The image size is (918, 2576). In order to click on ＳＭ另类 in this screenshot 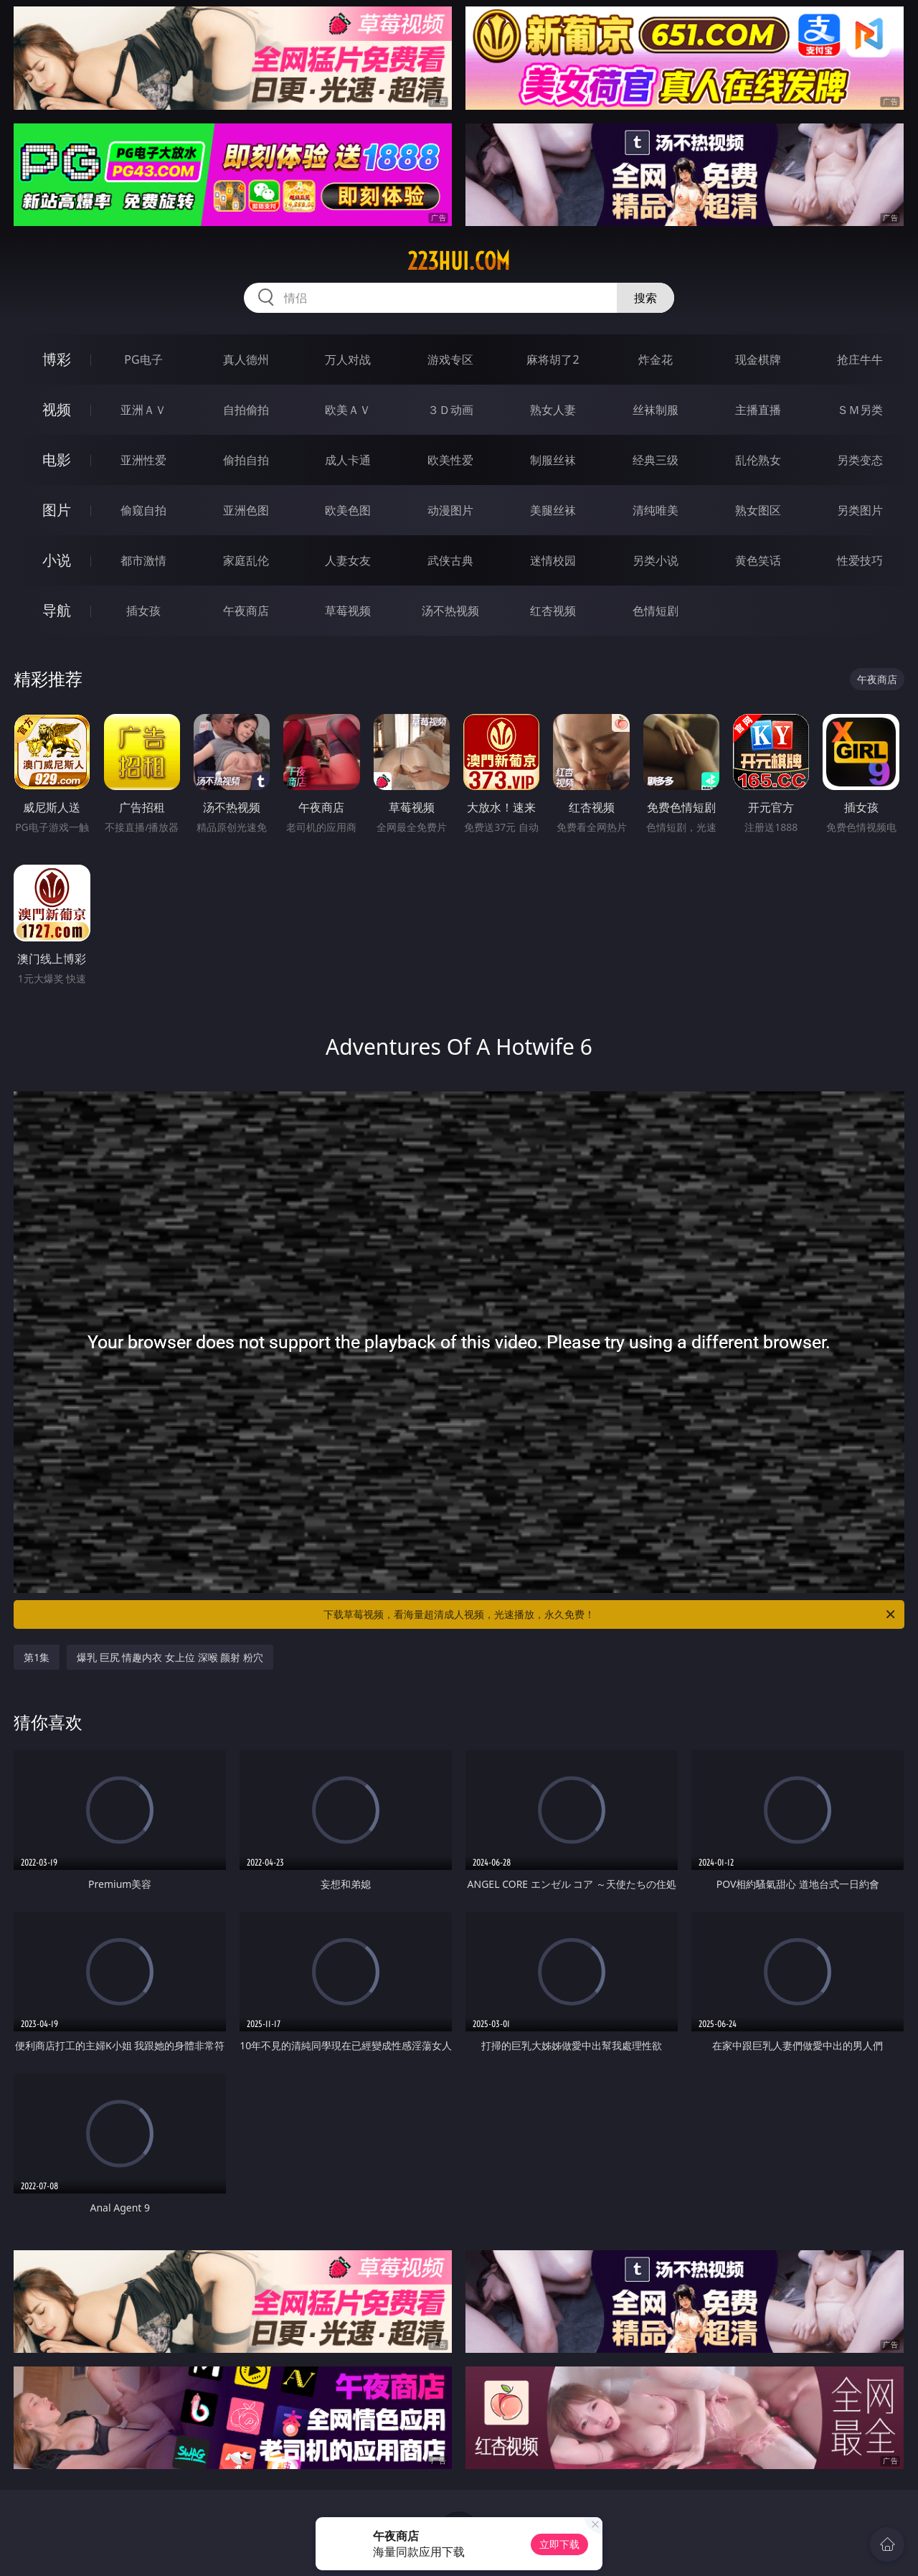, I will do `click(860, 410)`.